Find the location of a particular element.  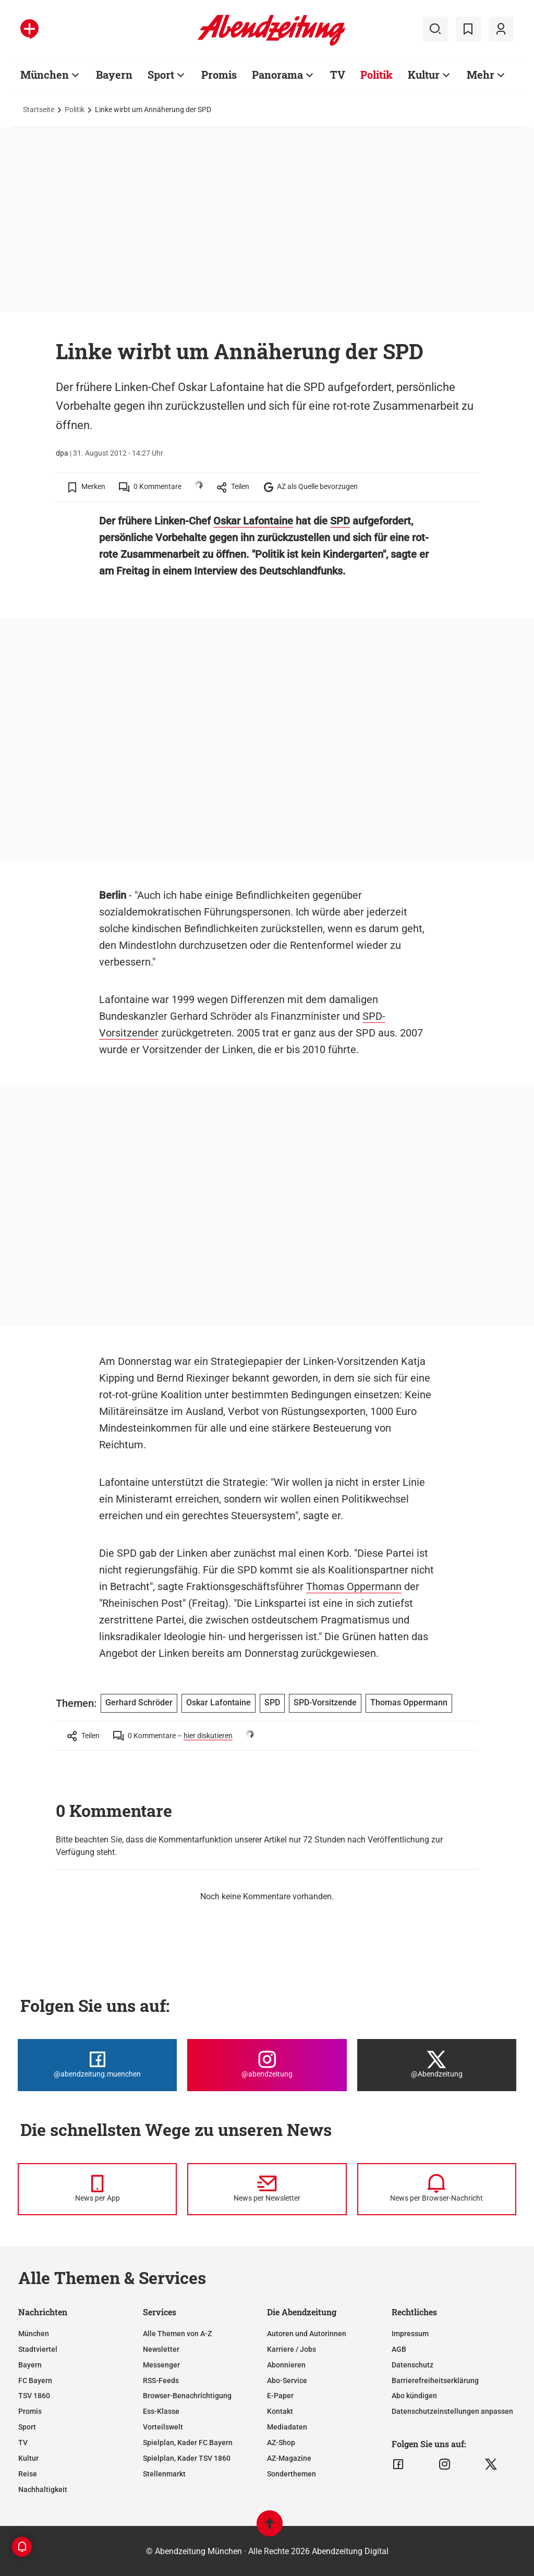

Sonderthemen is located at coordinates (291, 2474).